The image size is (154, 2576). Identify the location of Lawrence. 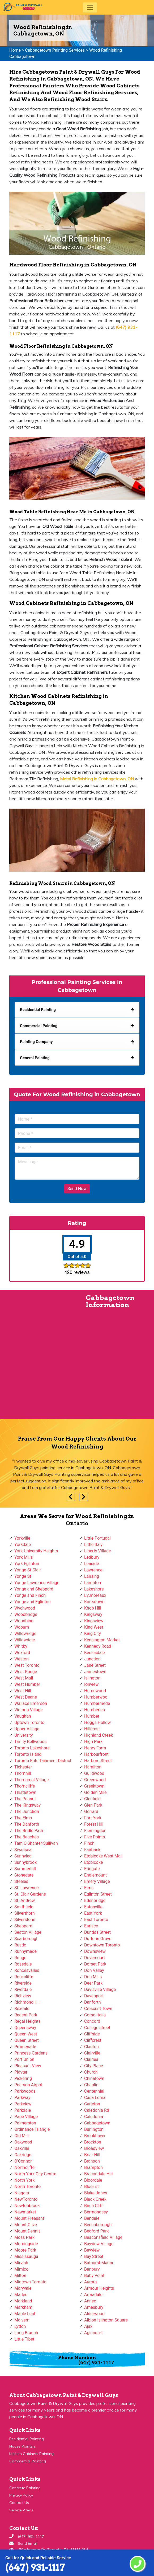
(93, 1569).